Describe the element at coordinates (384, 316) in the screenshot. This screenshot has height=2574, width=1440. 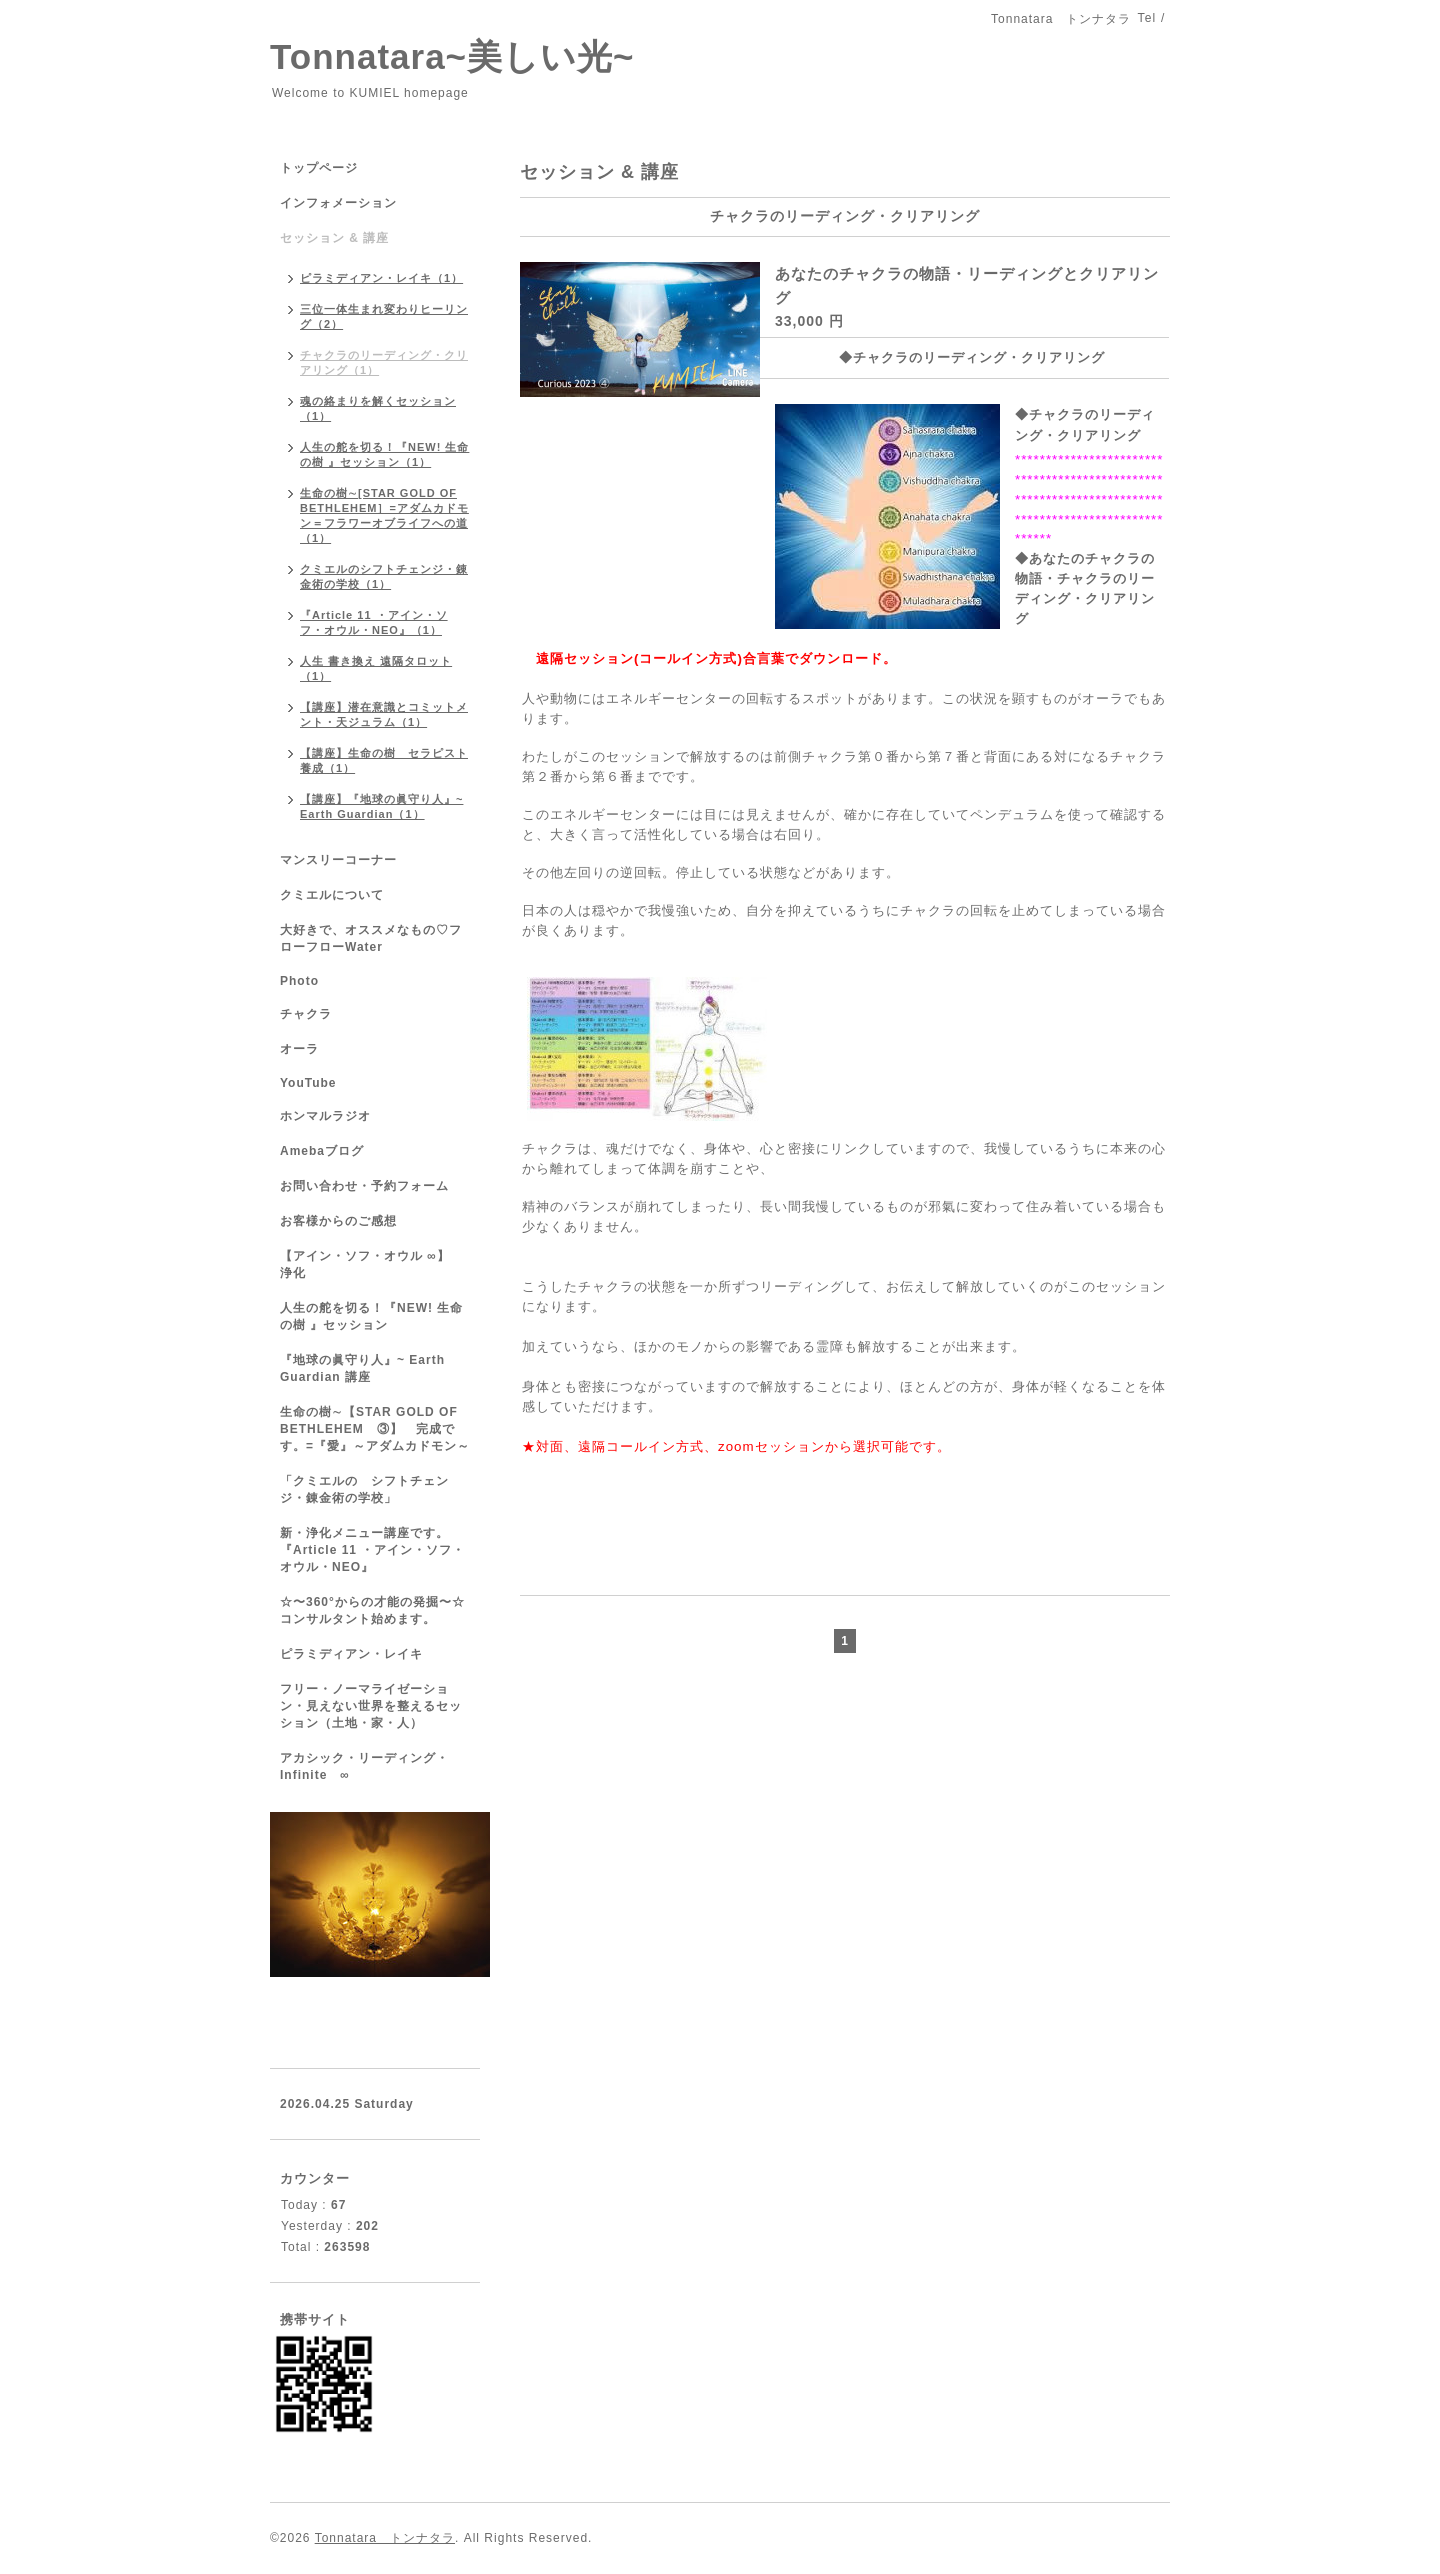
I see `三位一体生まれ変わりヒーリング（2）` at that location.